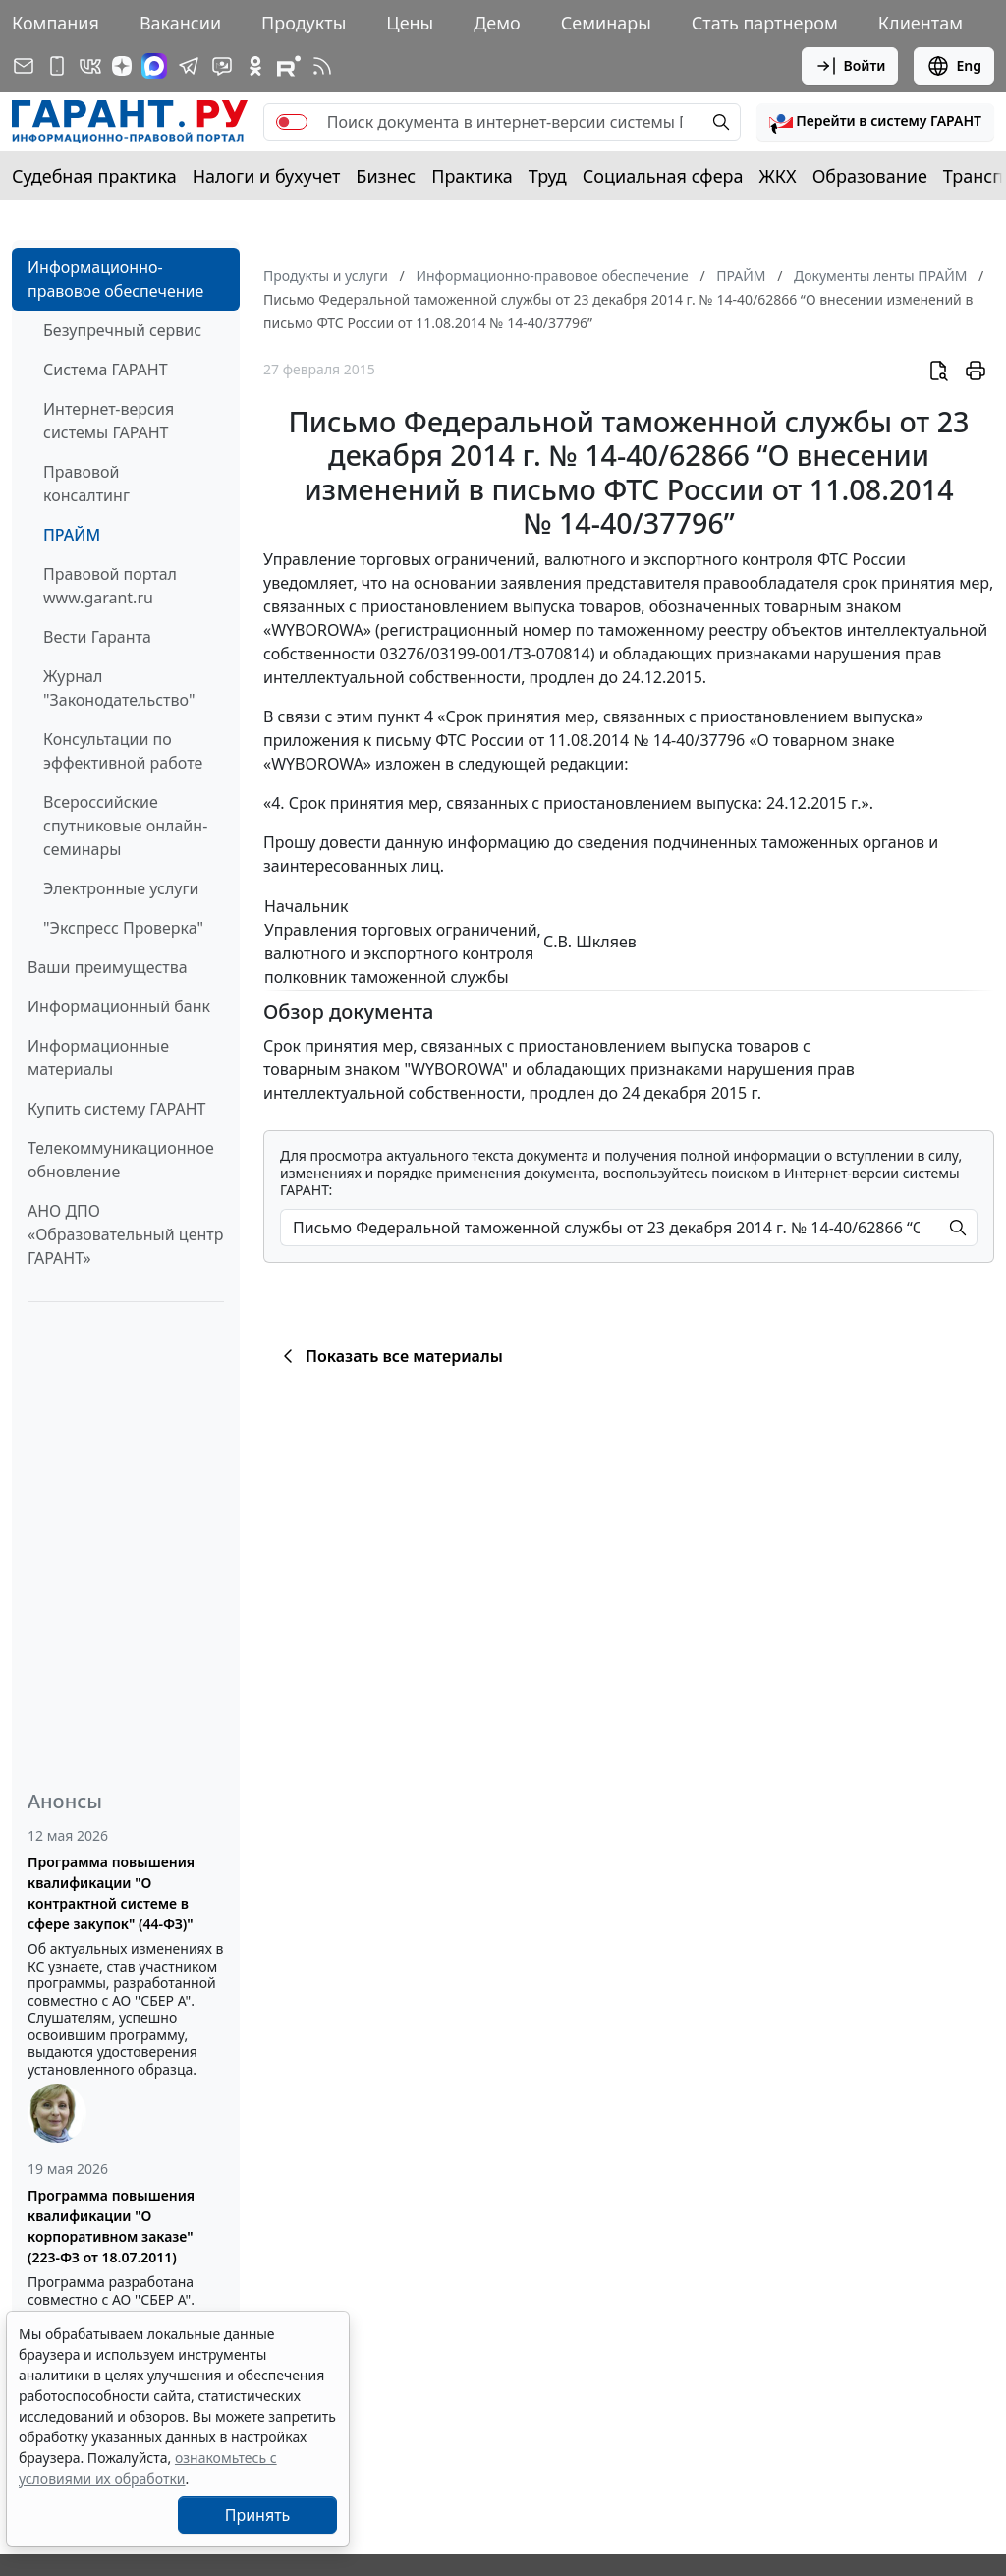  What do you see at coordinates (123, 928) in the screenshot?
I see `"Экспресс Проверка"` at bounding box center [123, 928].